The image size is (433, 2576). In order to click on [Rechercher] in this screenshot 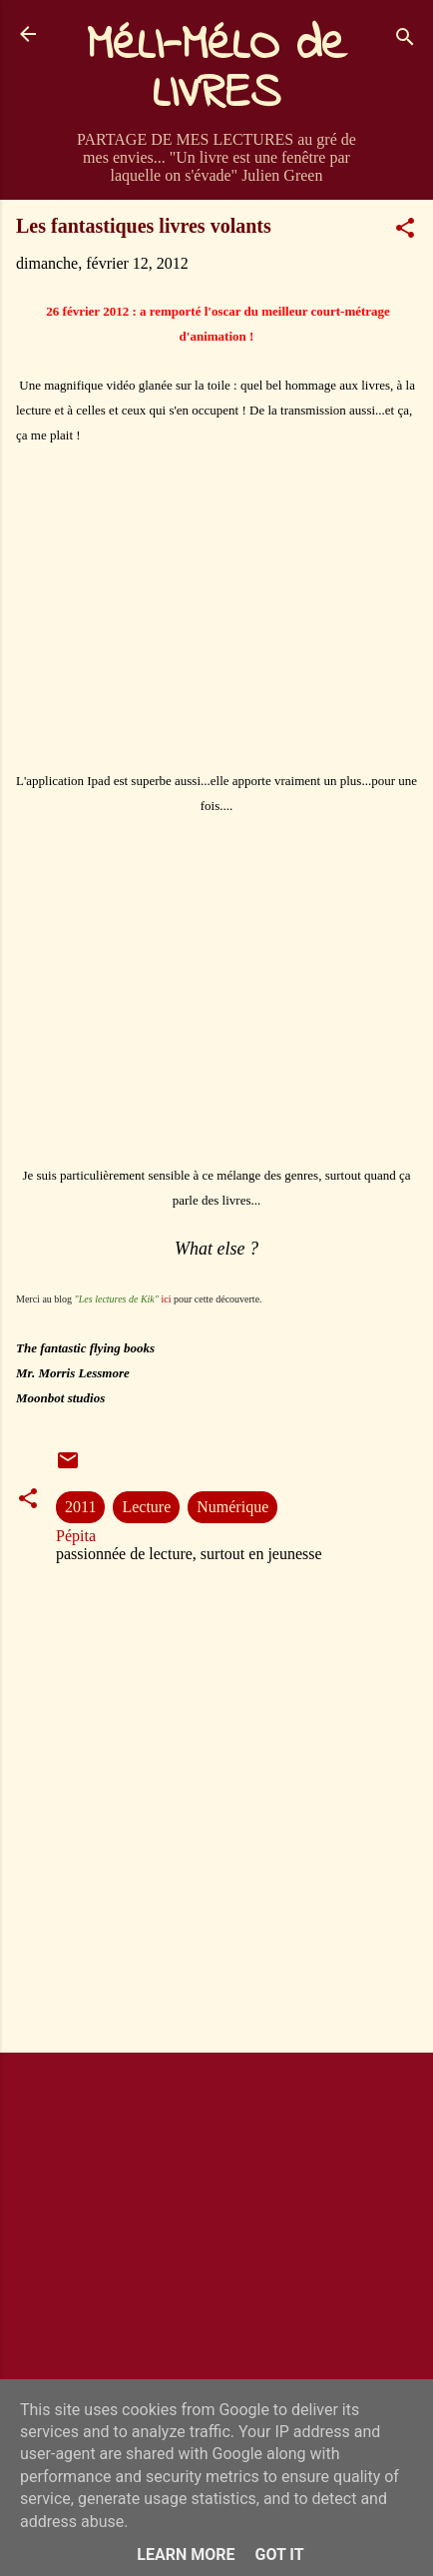, I will do `click(405, 40)`.